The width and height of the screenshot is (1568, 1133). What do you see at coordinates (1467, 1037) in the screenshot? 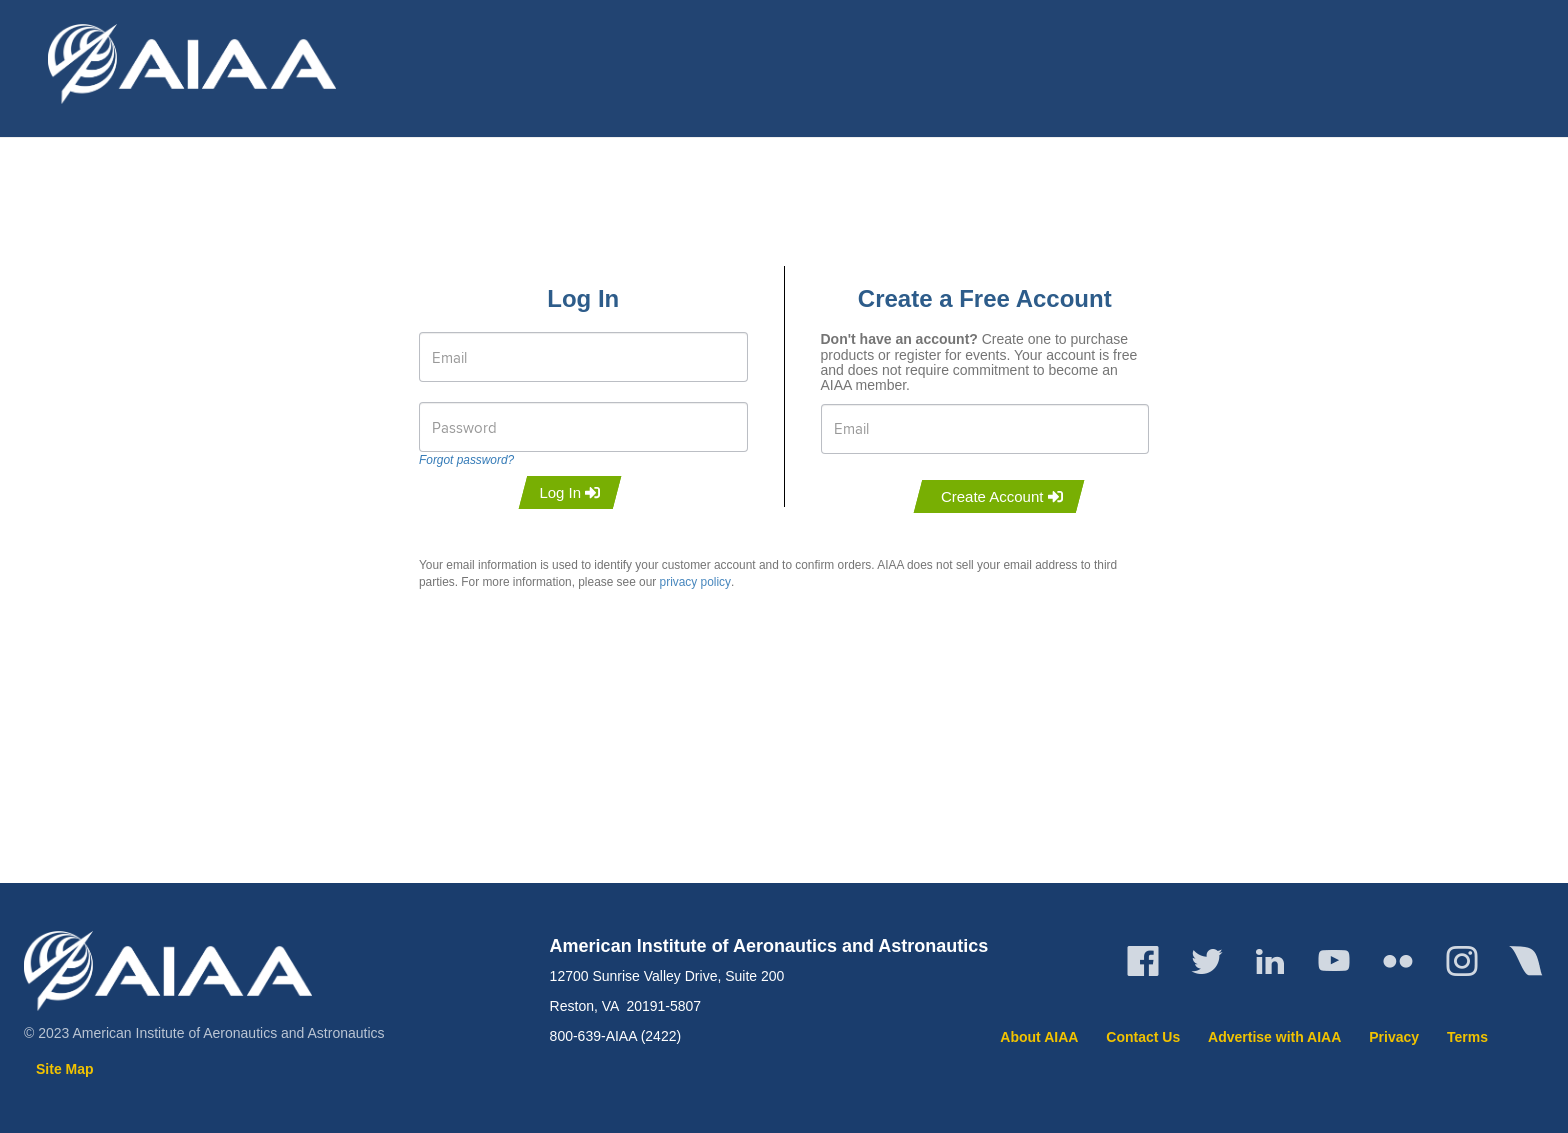
I see `Terms` at bounding box center [1467, 1037].